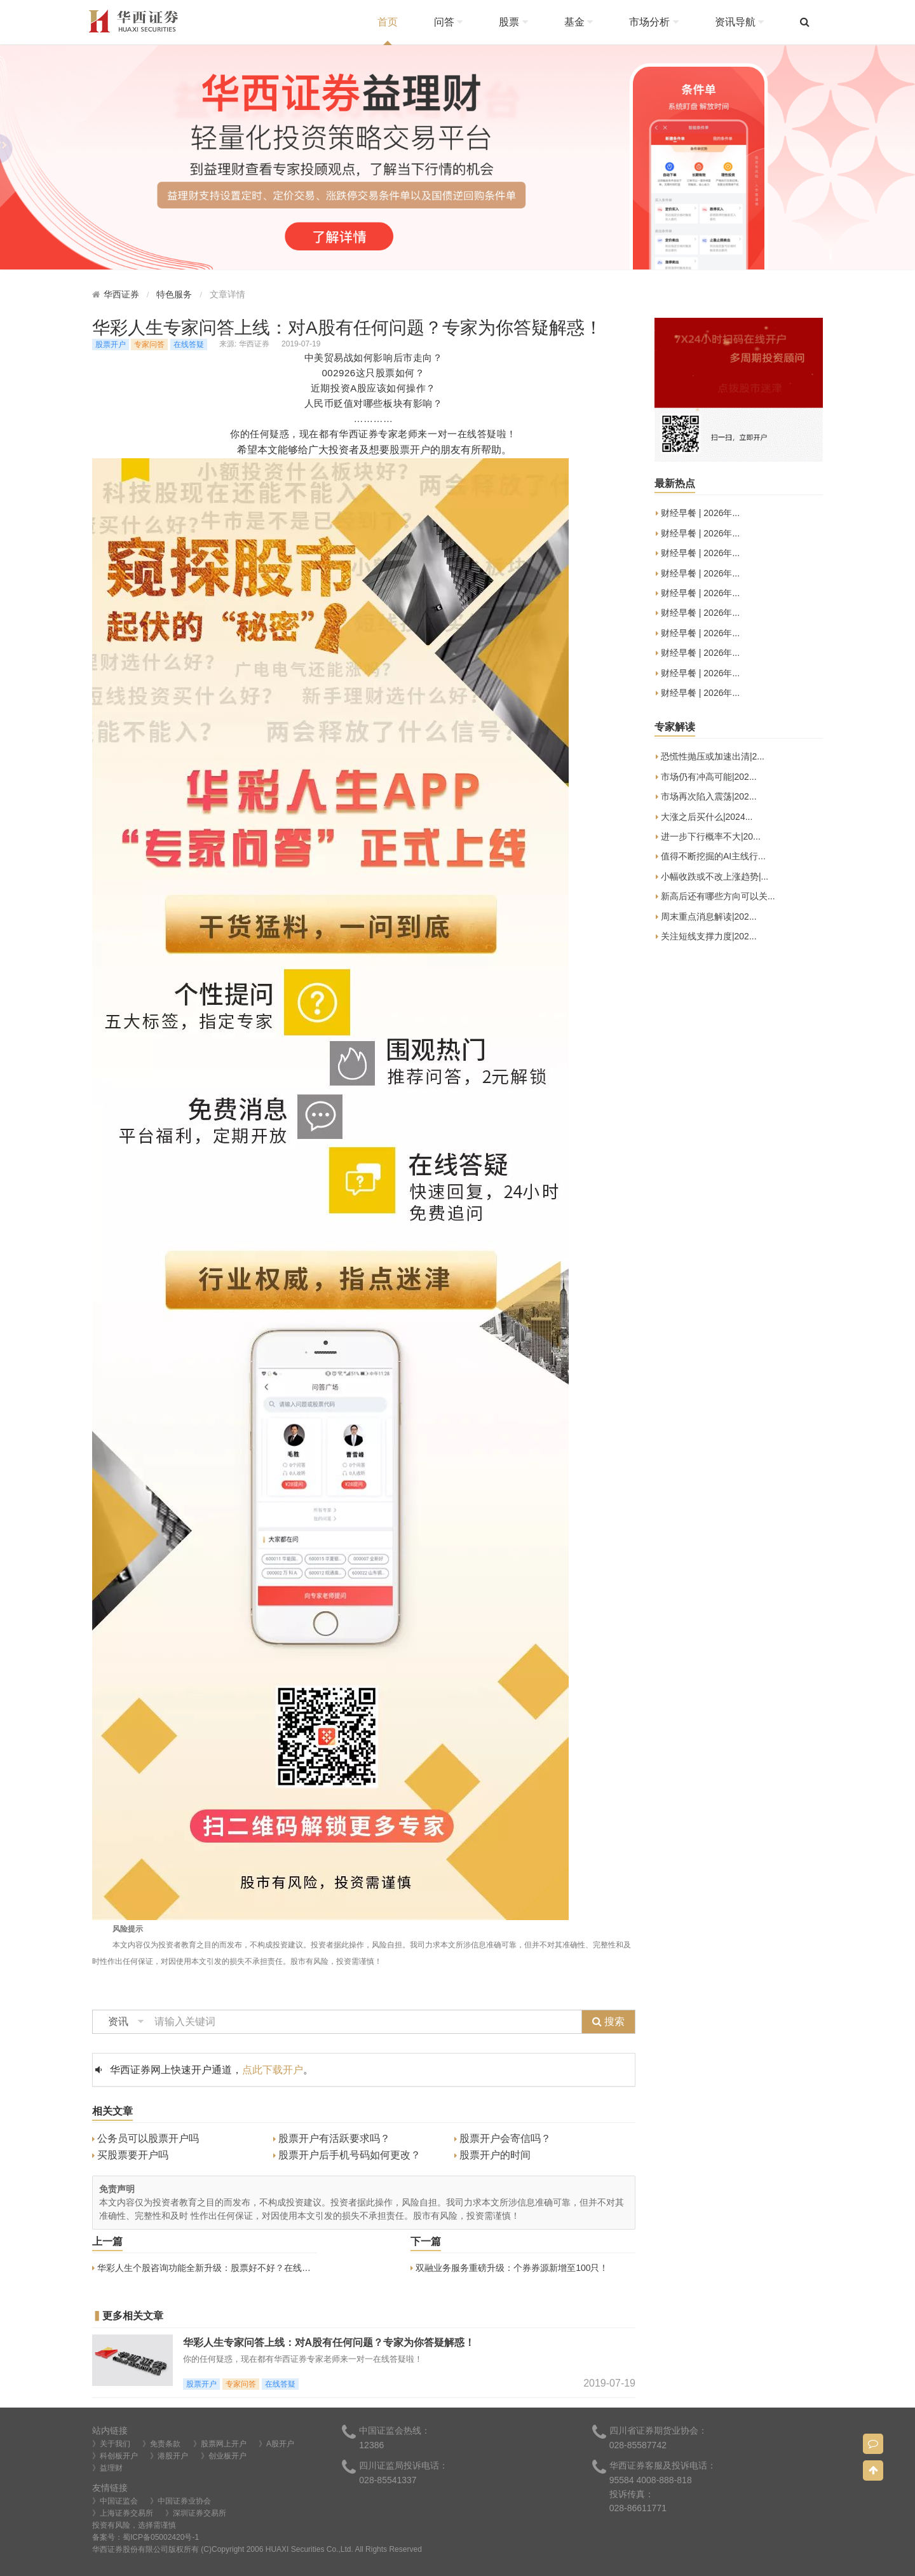  Describe the element at coordinates (110, 344) in the screenshot. I see `股票开户` at that location.